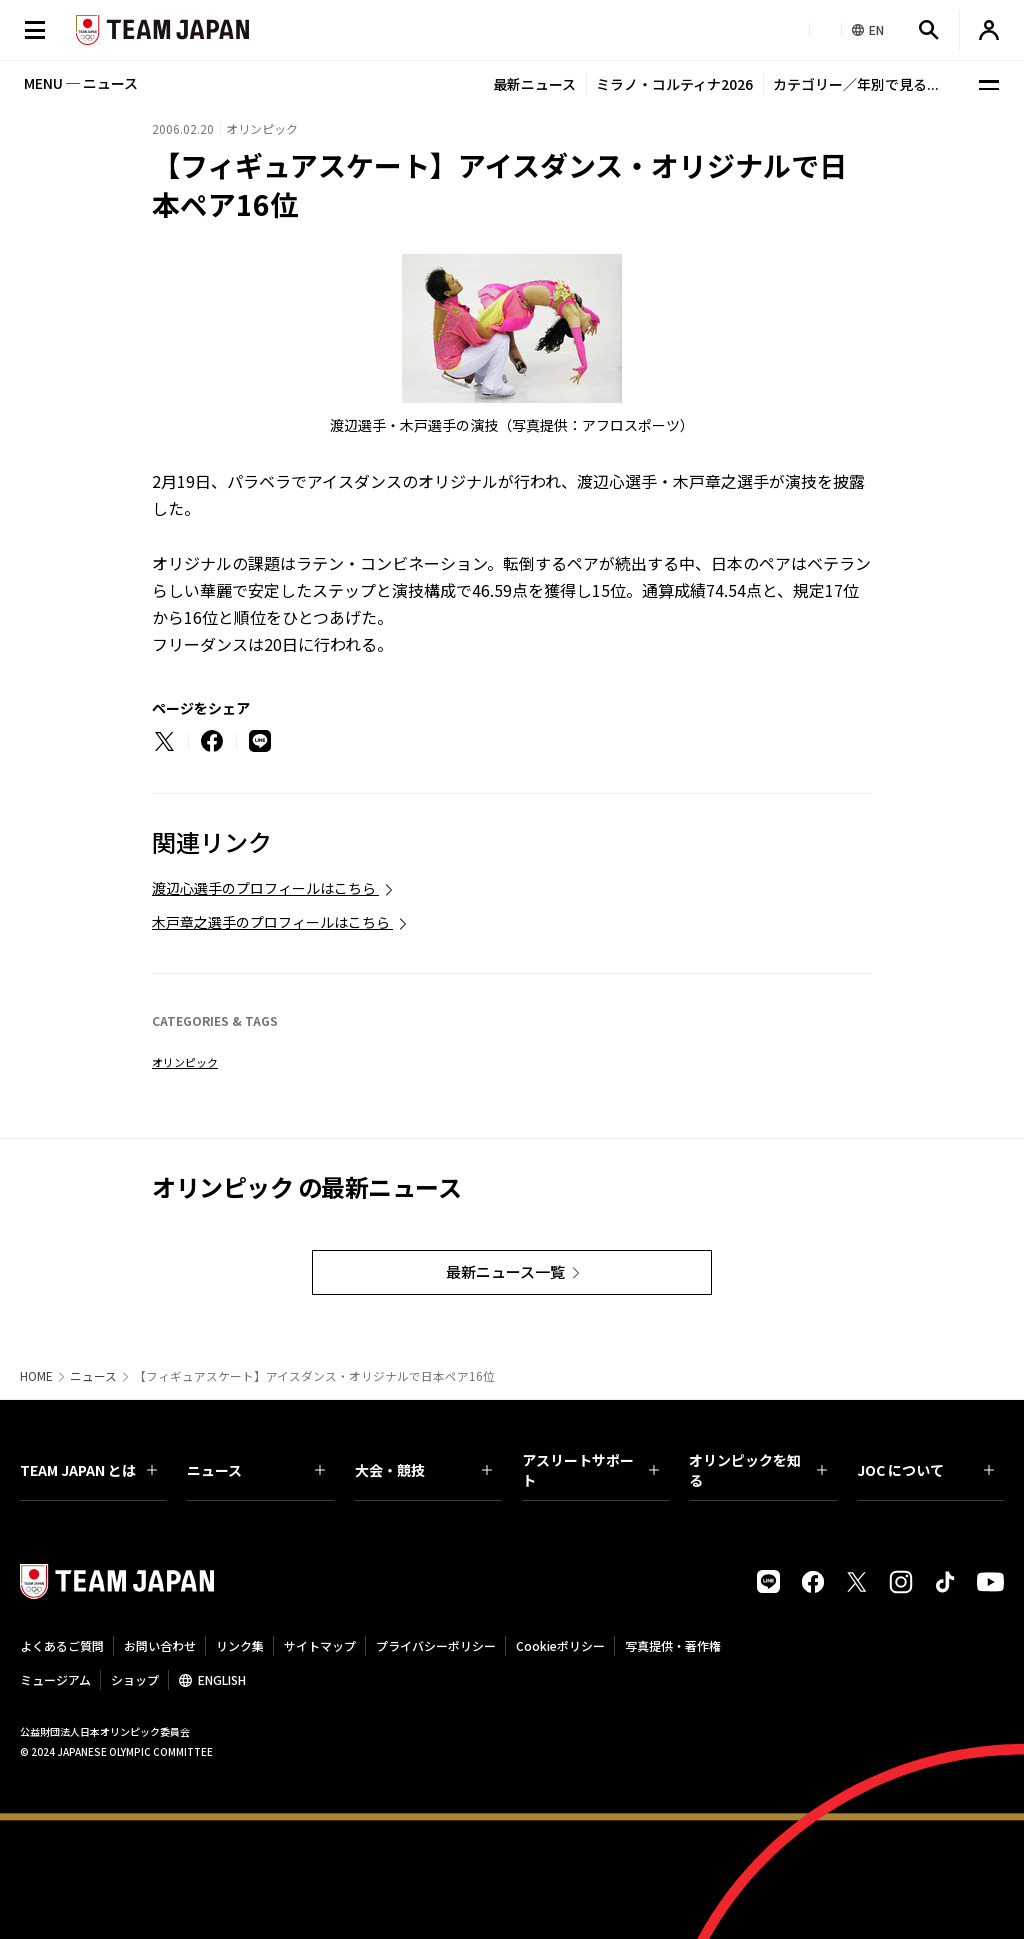 The image size is (1024, 1939). I want to click on 渡辺心選手のプロフィールはこちら, so click(265, 888).